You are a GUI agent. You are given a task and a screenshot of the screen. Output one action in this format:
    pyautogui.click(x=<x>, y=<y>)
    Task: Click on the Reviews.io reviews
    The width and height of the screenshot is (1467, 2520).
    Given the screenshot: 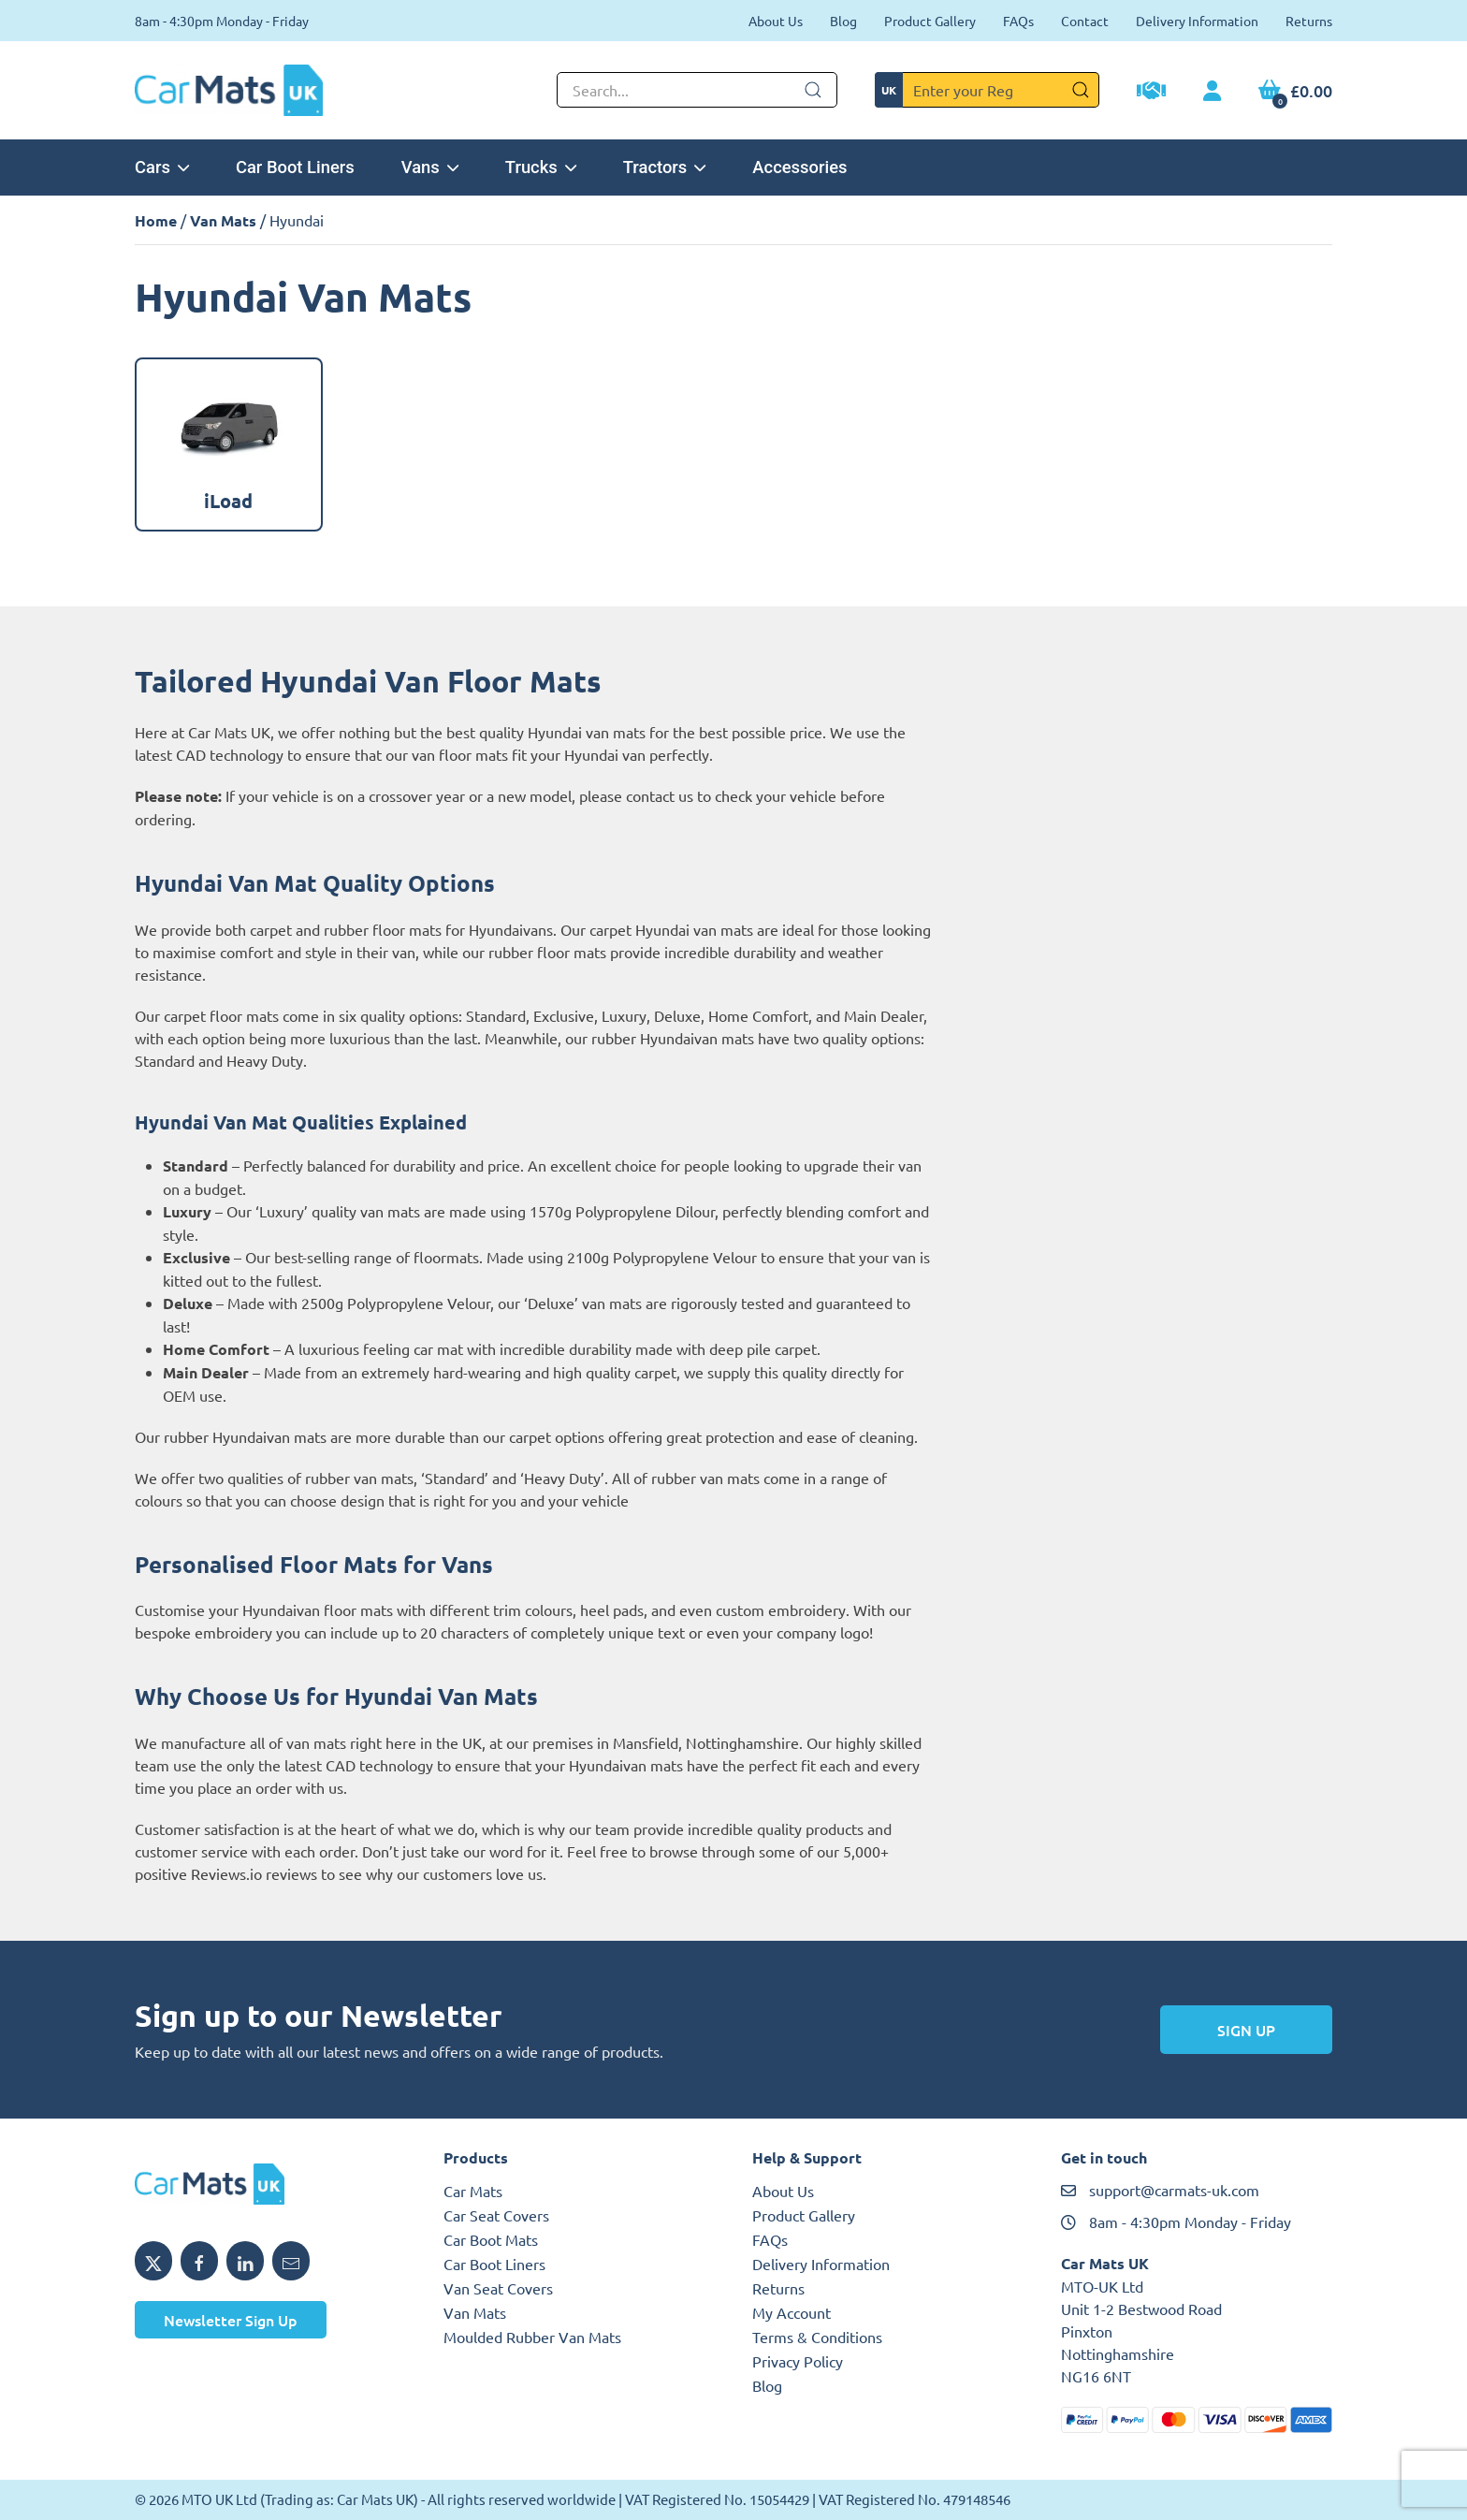 What is the action you would take?
    pyautogui.click(x=254, y=1873)
    